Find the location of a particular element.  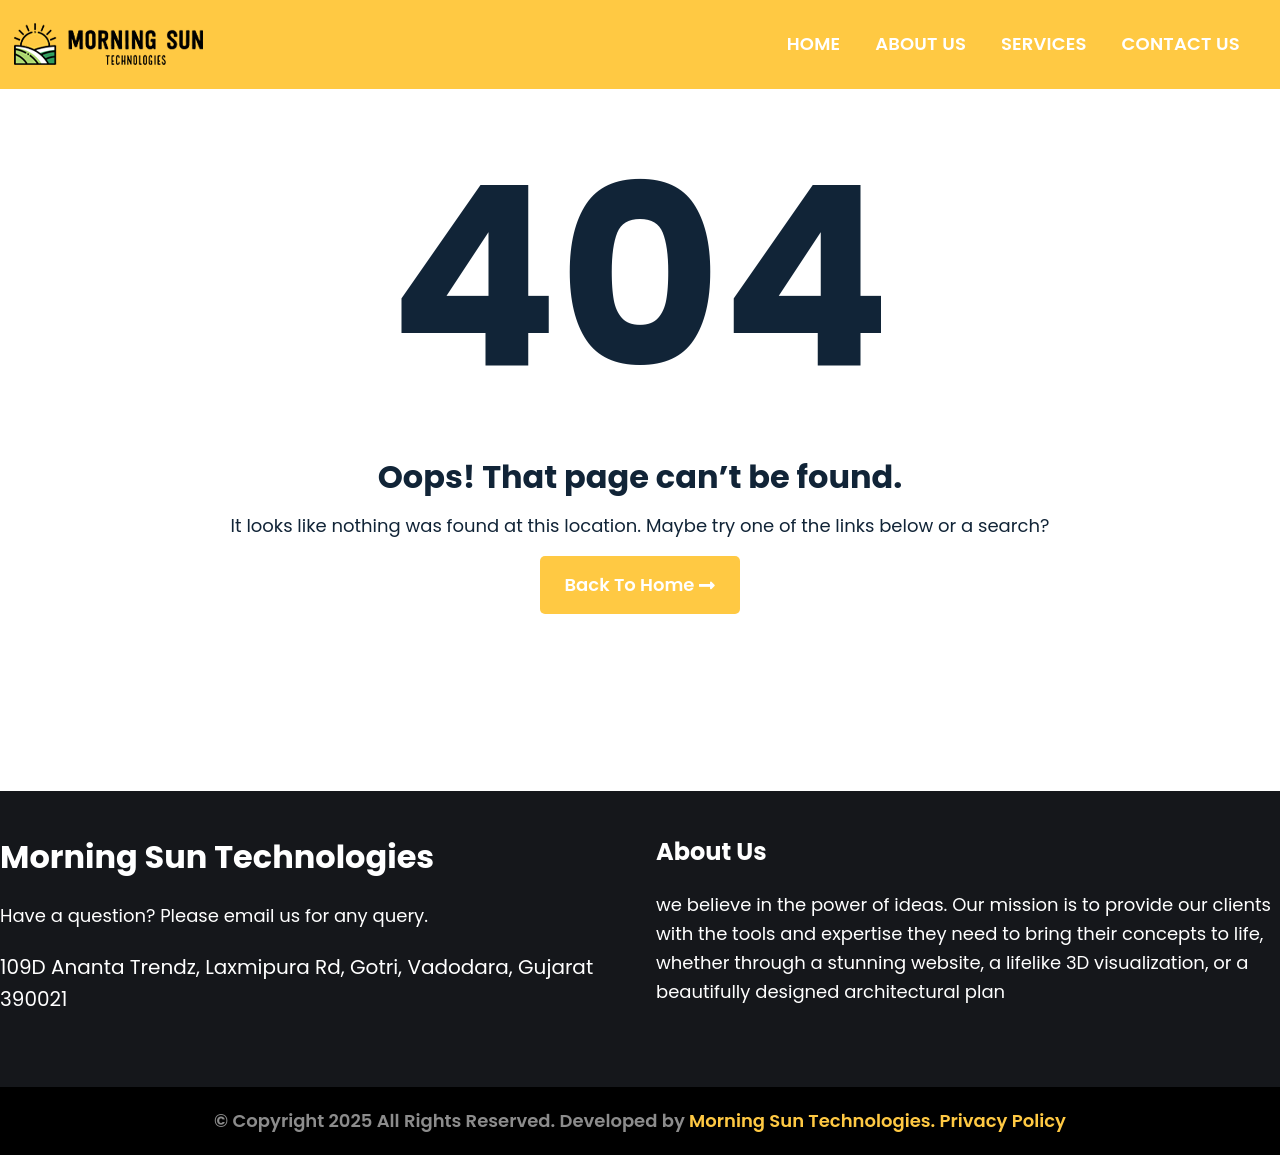

Home is located at coordinates (814, 43).